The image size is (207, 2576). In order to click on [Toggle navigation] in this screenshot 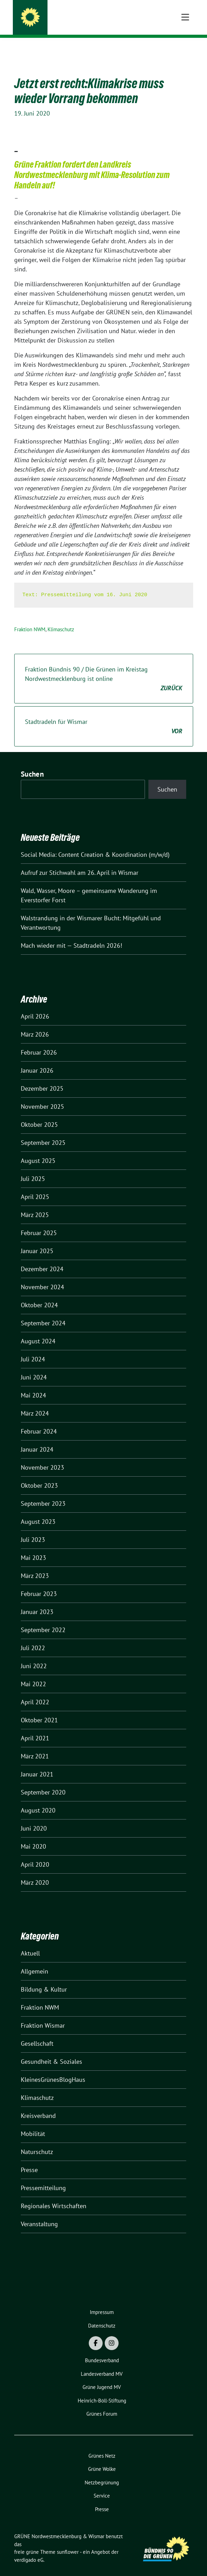, I will do `click(185, 49)`.